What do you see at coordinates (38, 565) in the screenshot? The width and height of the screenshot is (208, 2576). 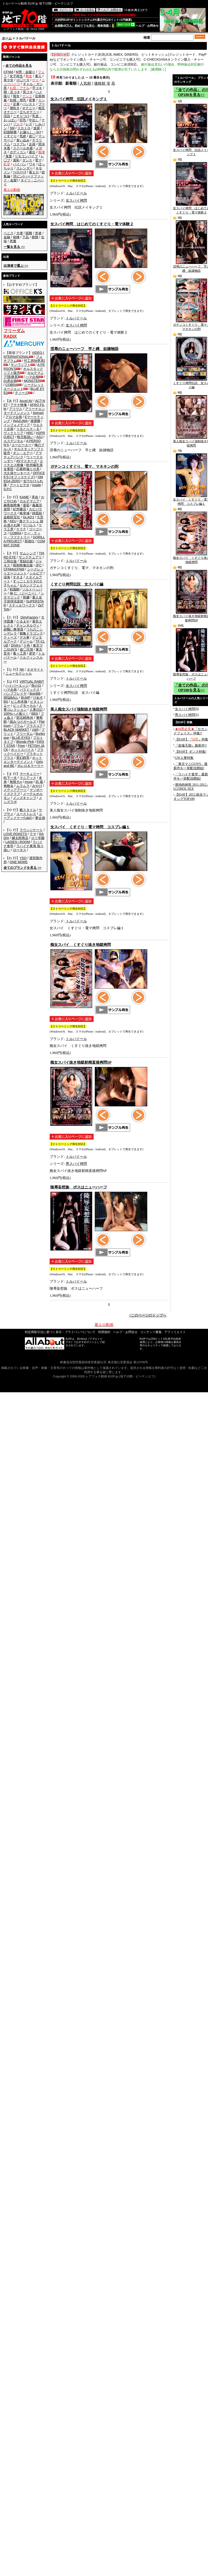 I see `JFC` at bounding box center [38, 565].